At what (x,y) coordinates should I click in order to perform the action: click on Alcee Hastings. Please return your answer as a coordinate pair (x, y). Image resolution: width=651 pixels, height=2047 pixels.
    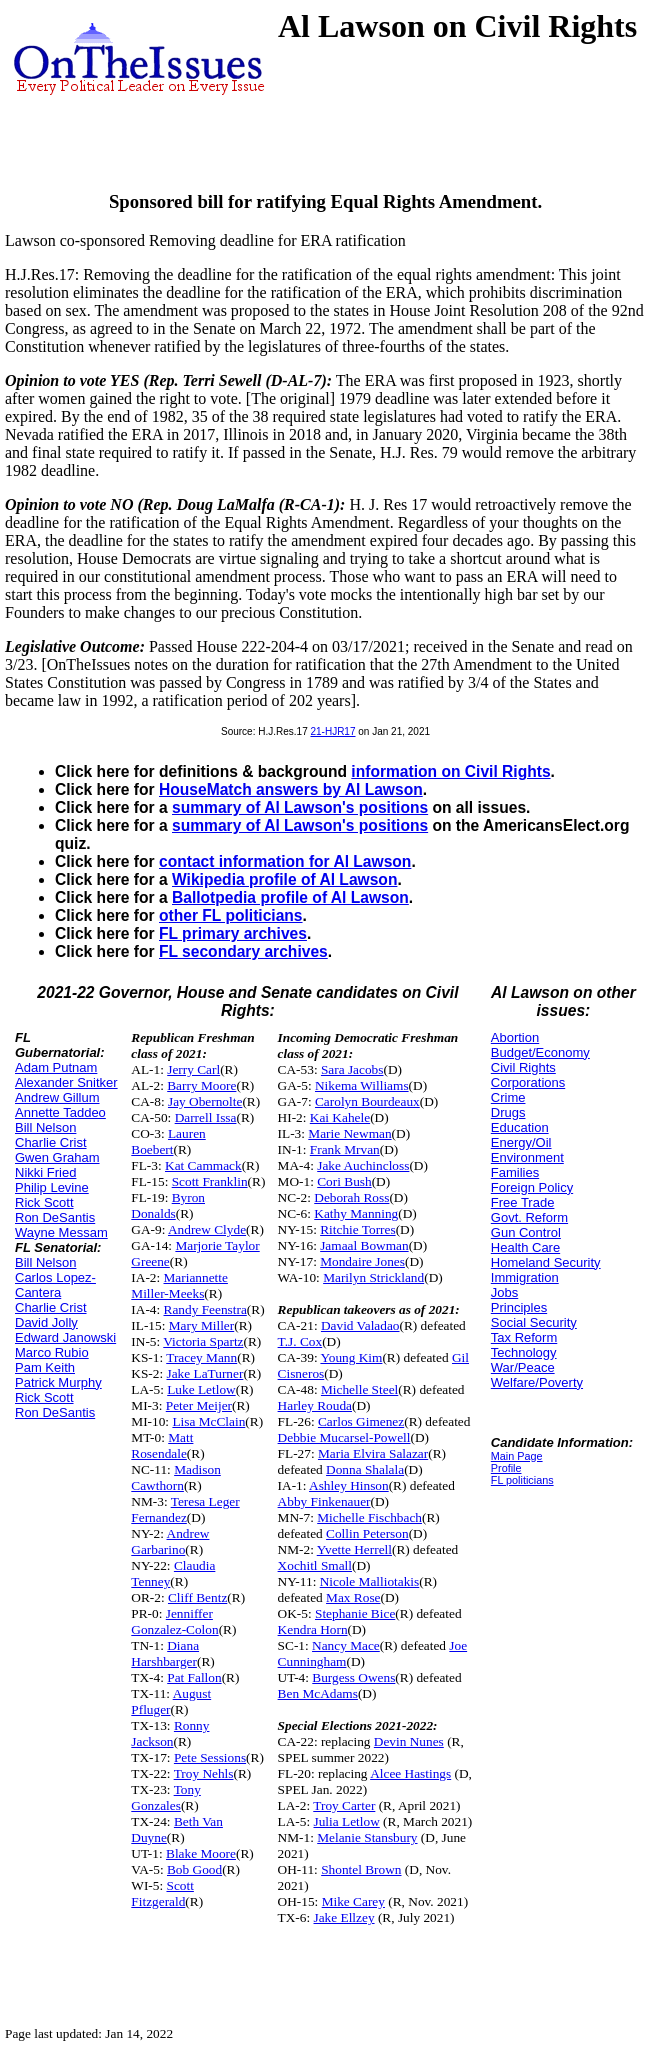
    Looking at the image, I should click on (410, 1773).